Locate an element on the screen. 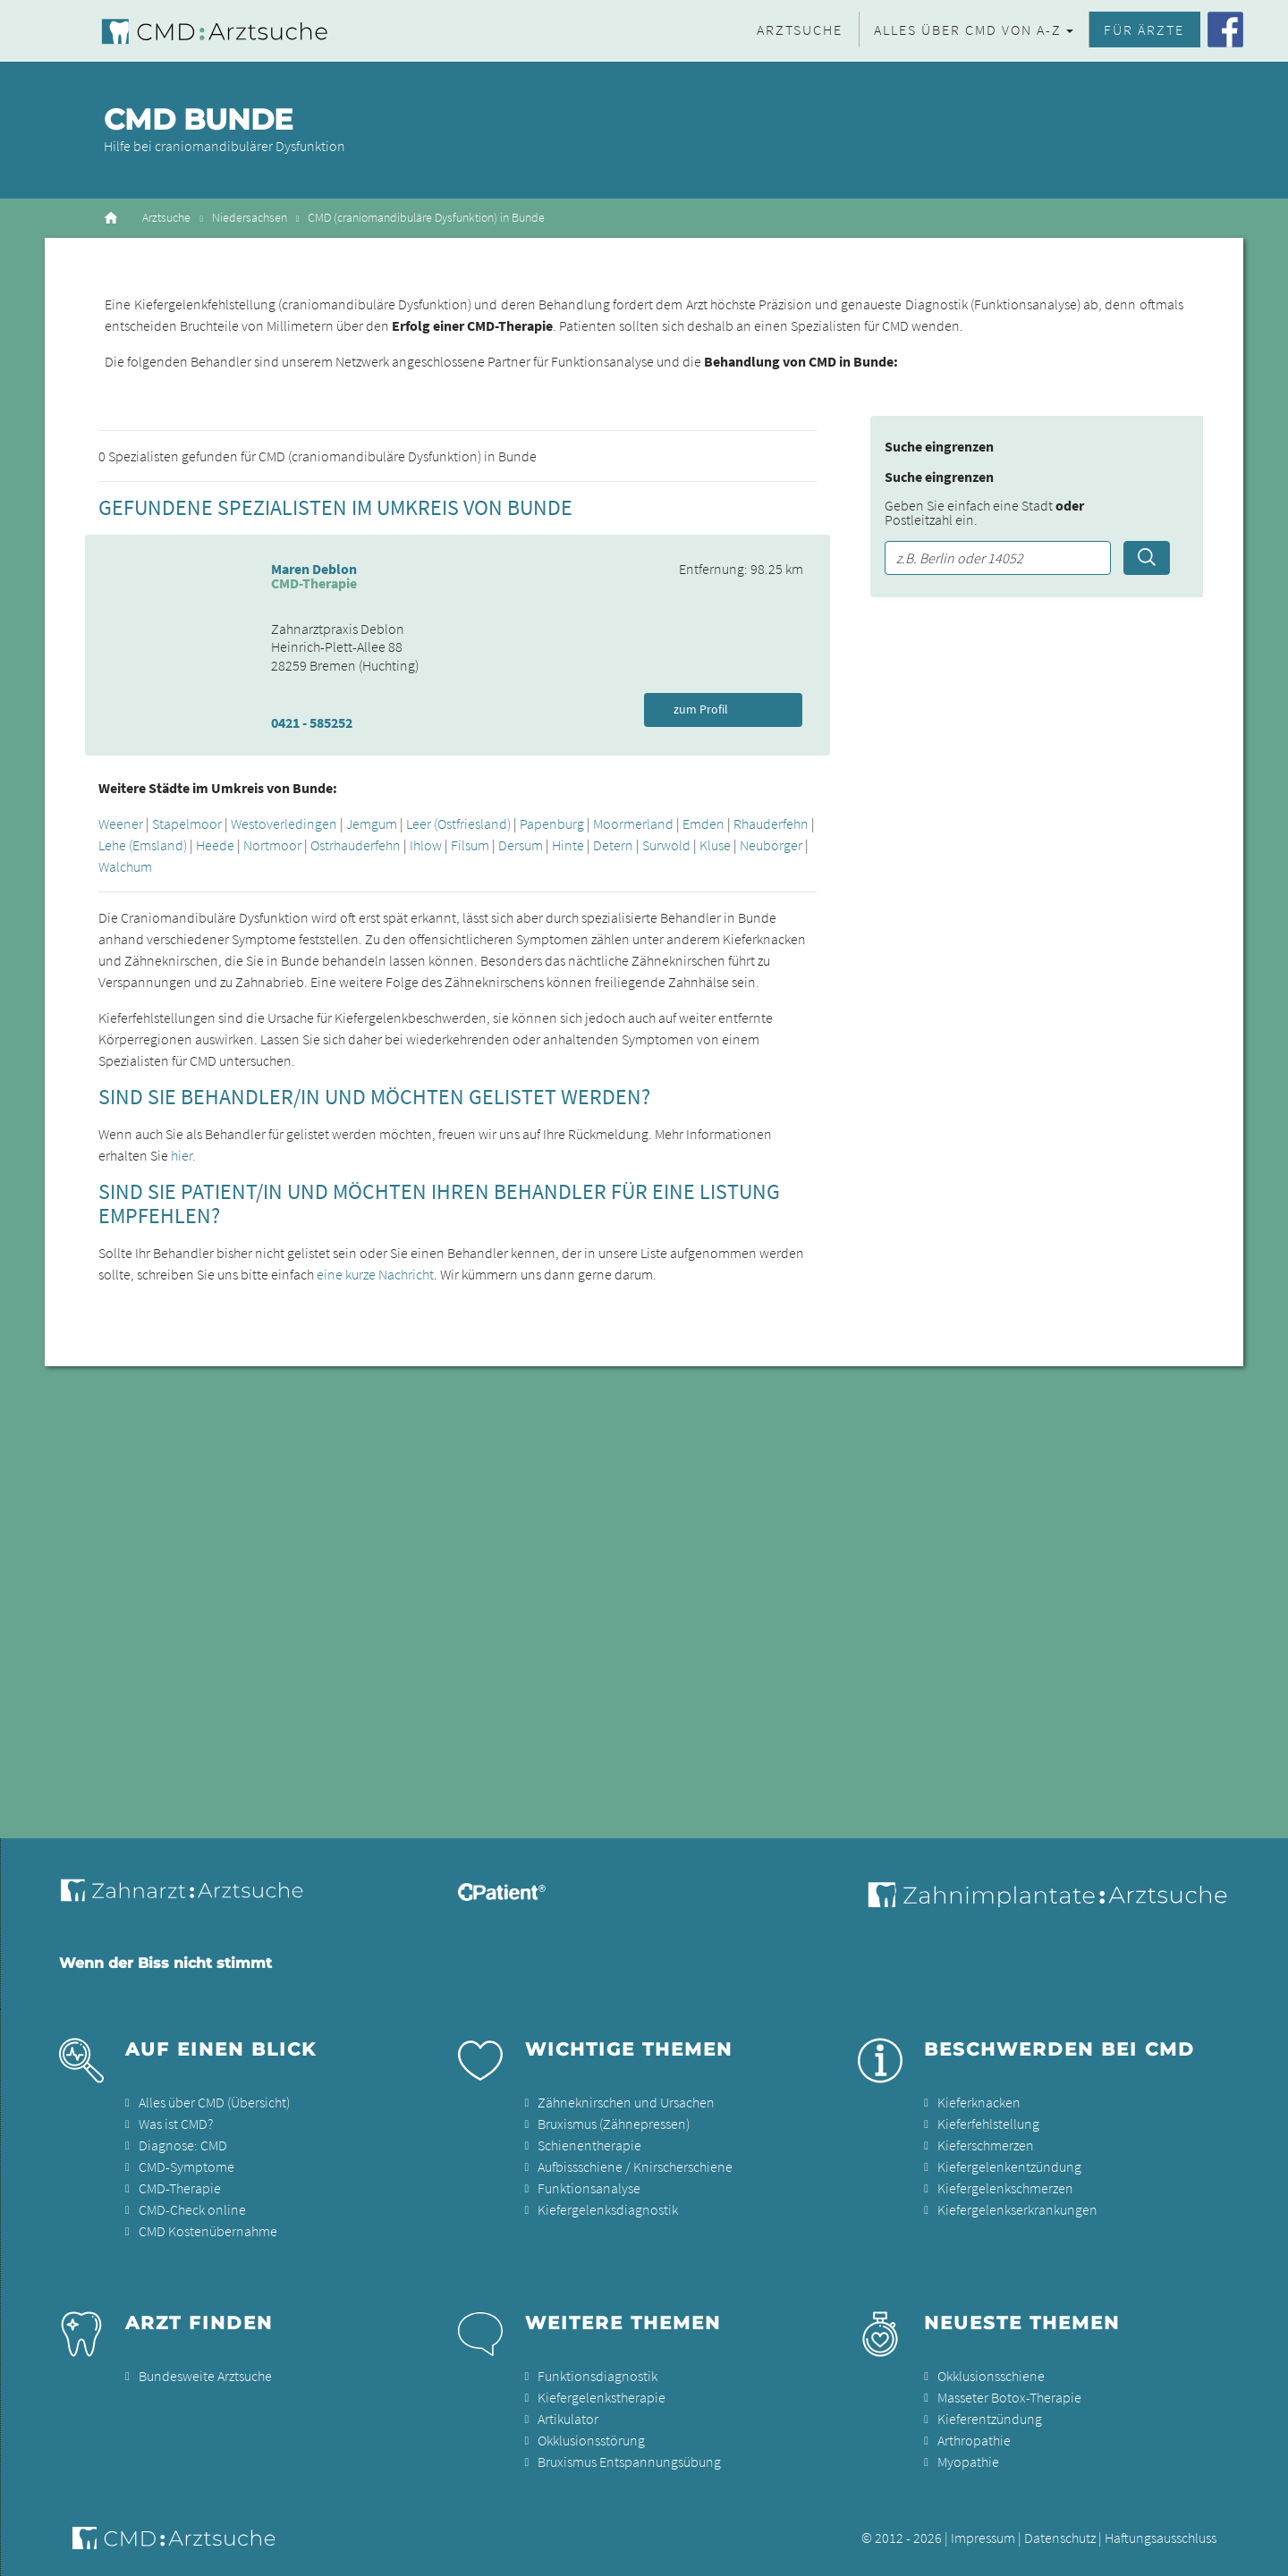 The width and height of the screenshot is (1288, 2576). Jemgum is located at coordinates (371, 823).